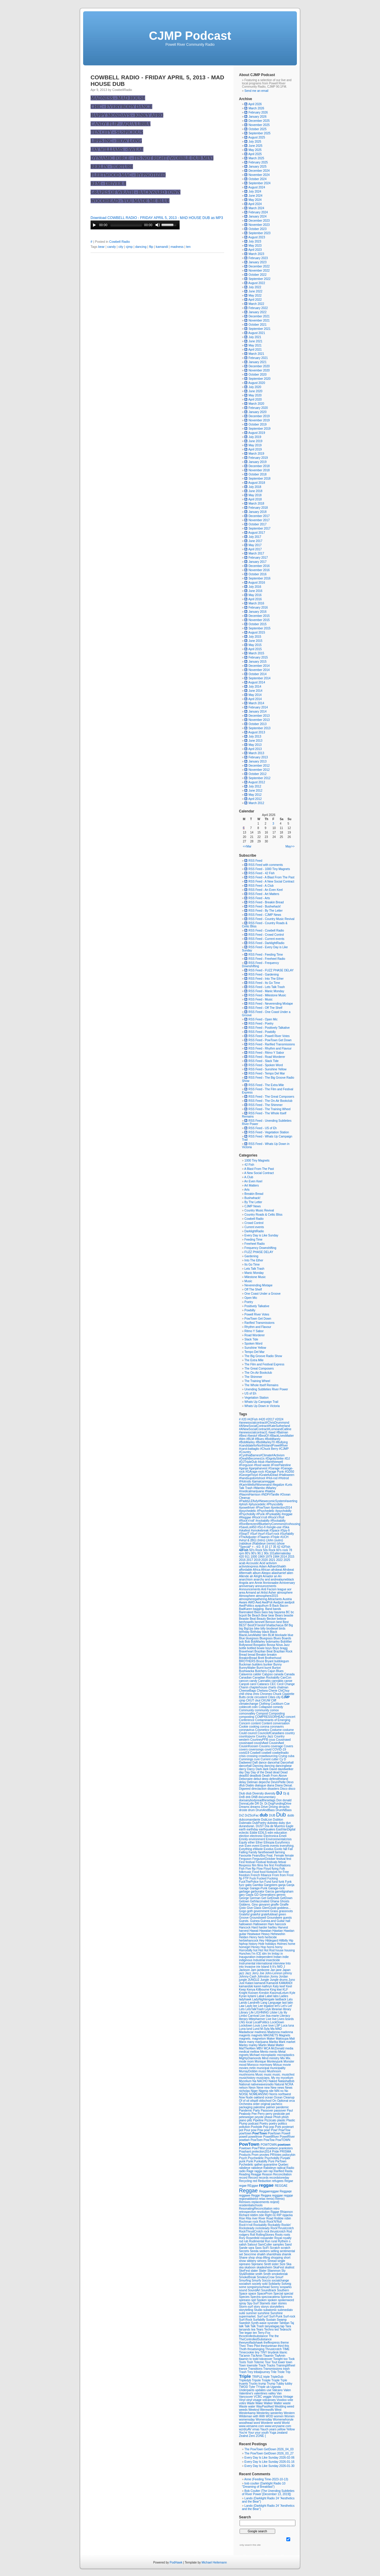 The width and height of the screenshot is (380, 2576). I want to click on RSS Feed - Lets Talk Trash, so click(264, 987).